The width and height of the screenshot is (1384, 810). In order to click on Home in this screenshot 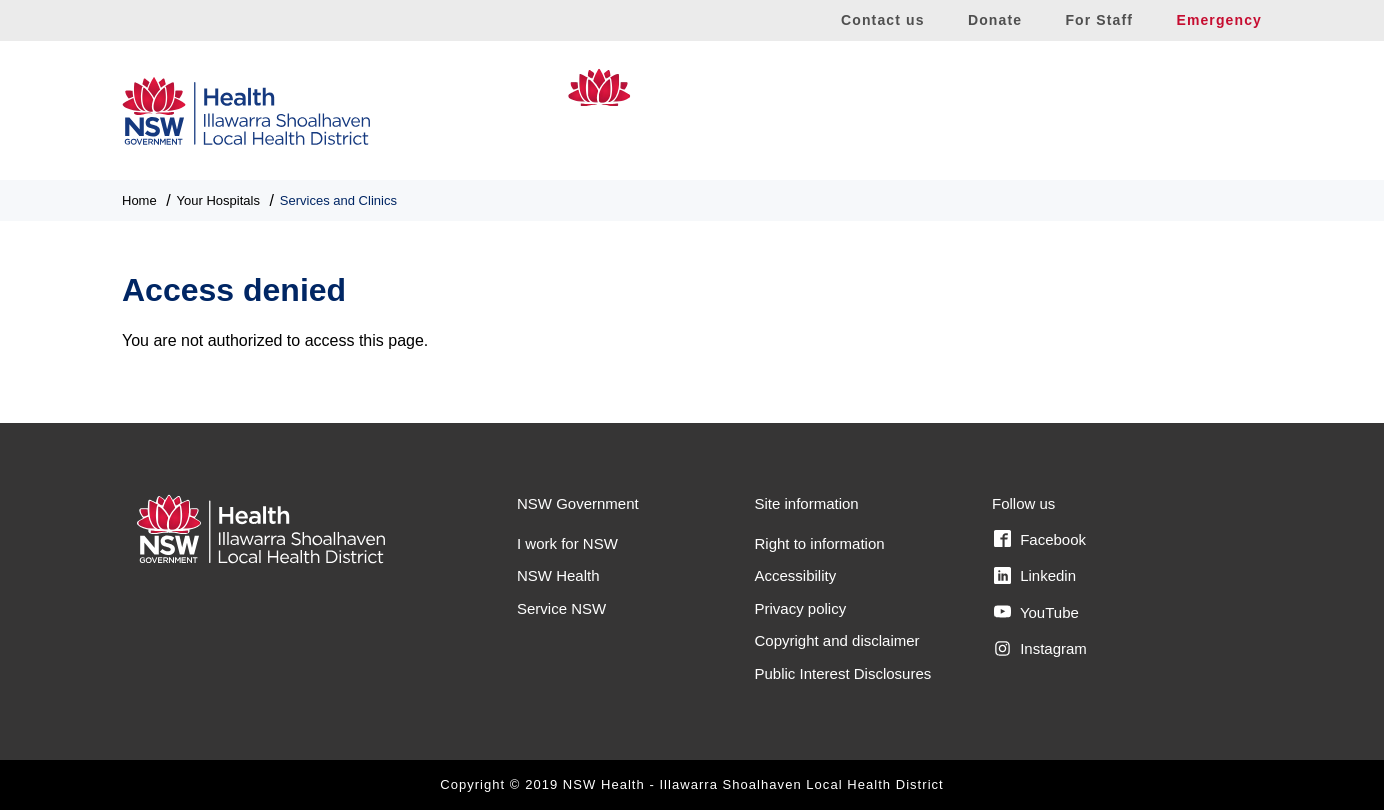, I will do `click(139, 200)`.